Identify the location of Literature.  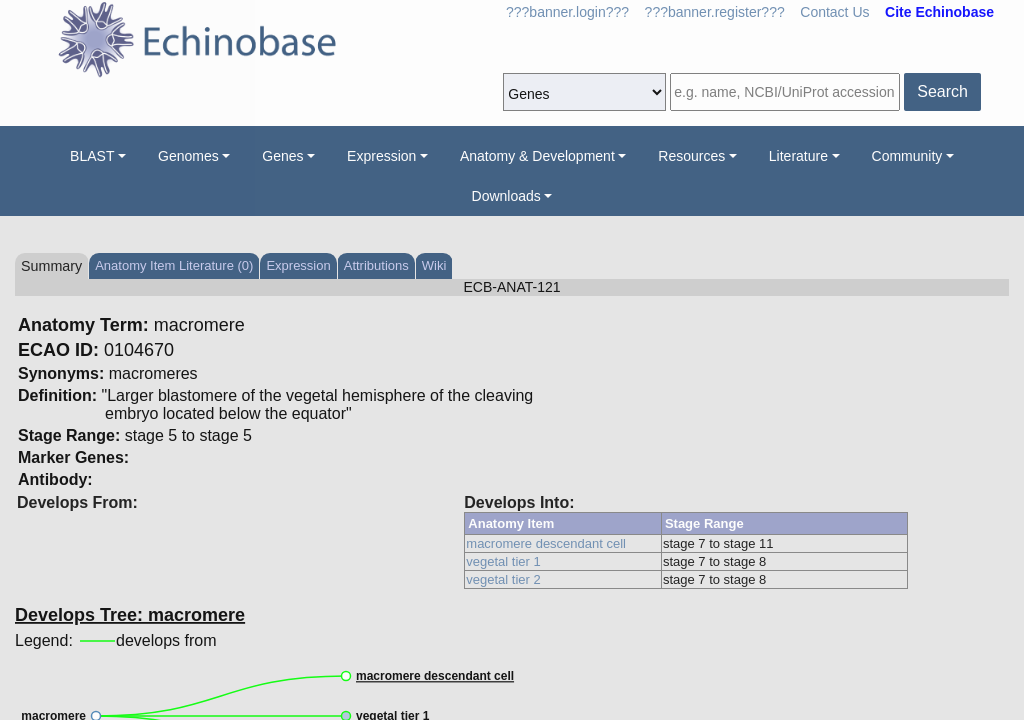
(798, 156).